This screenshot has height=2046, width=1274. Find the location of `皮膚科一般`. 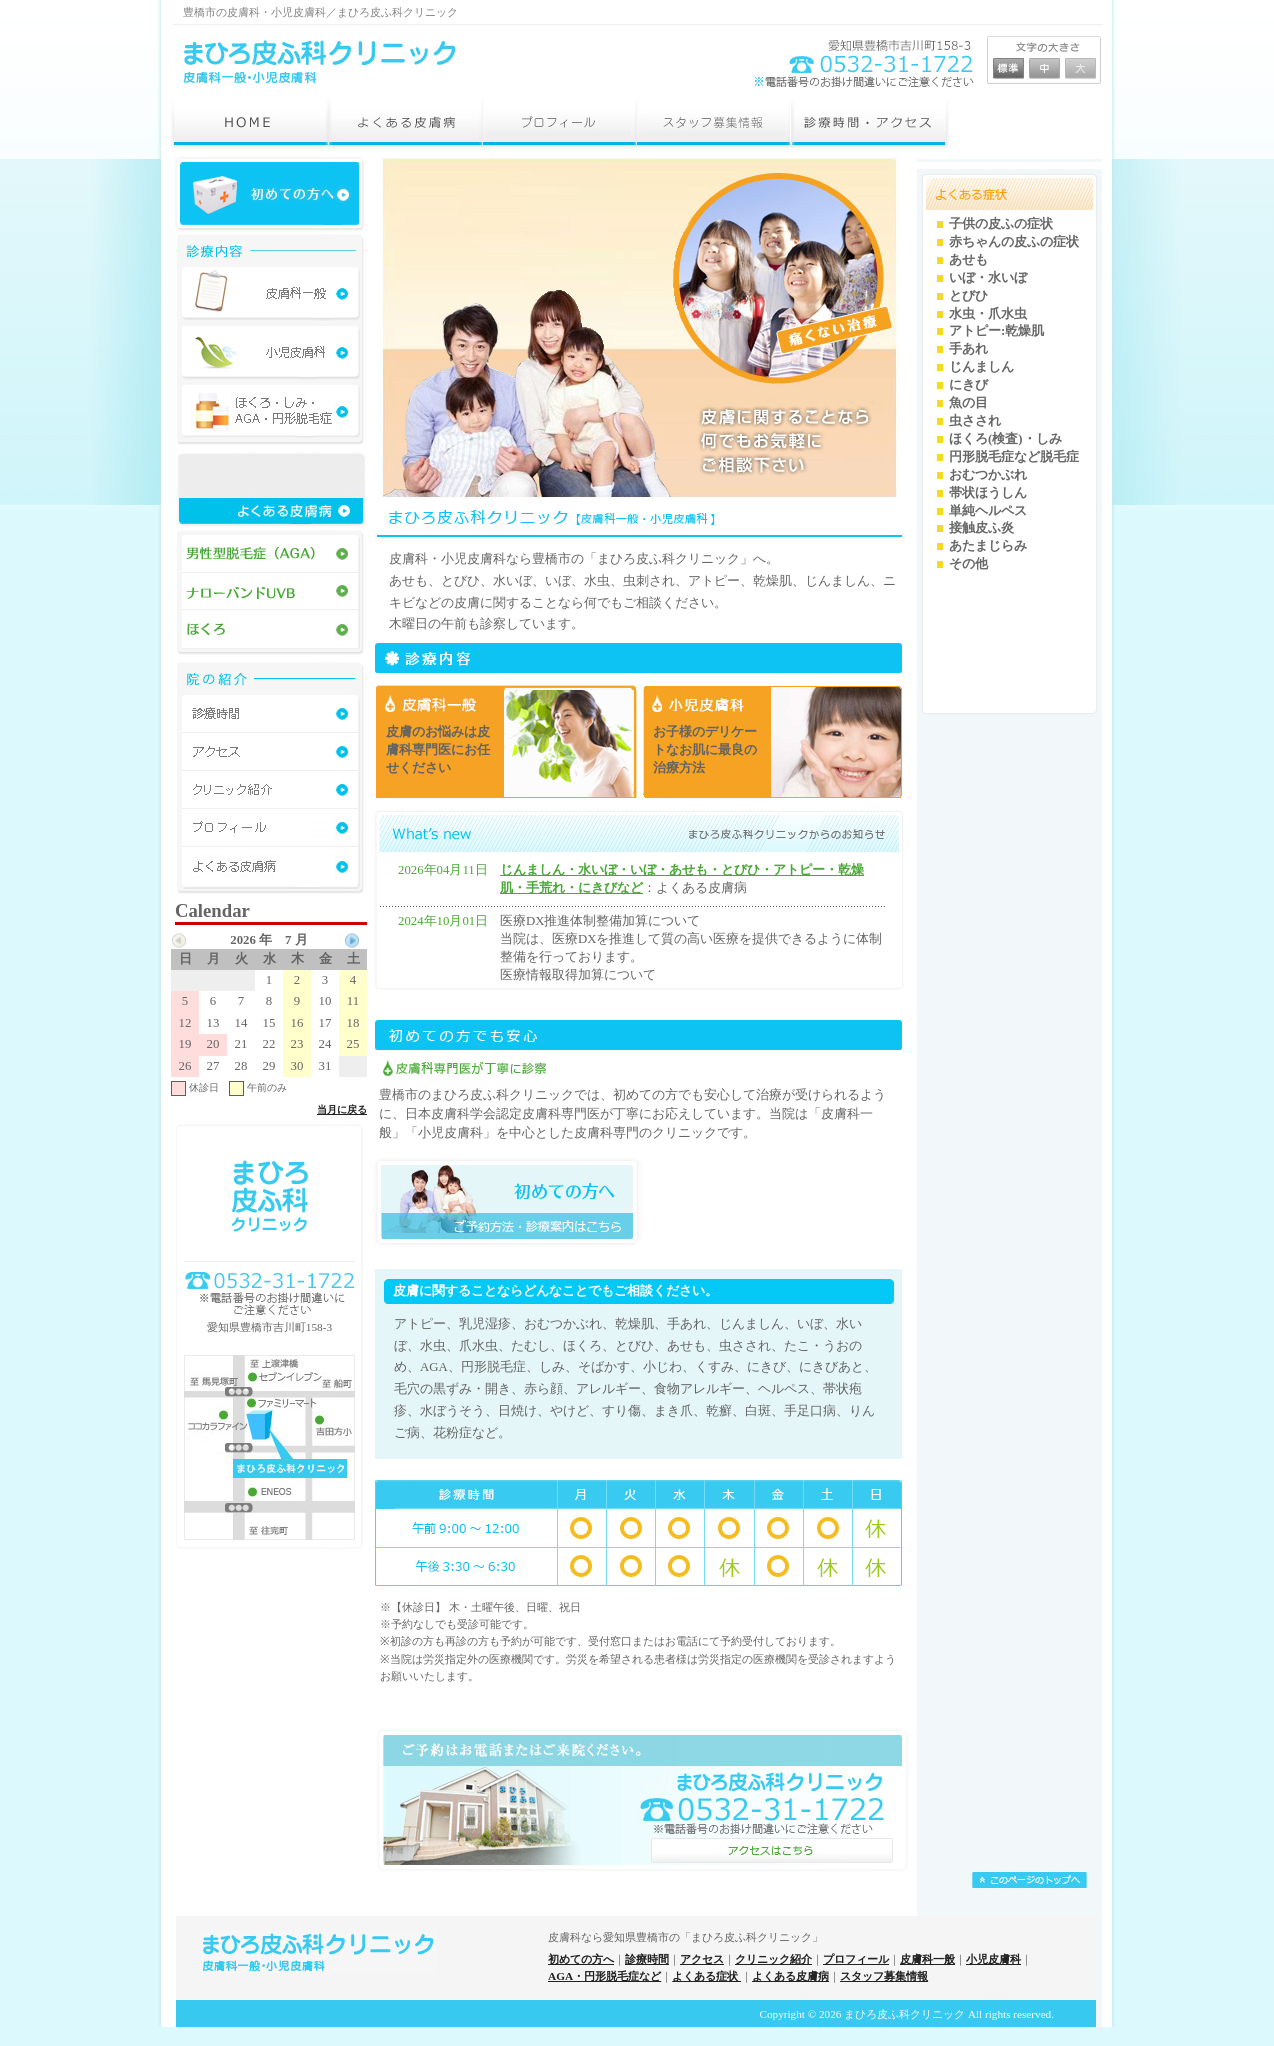

皮膚科一般 is located at coordinates (927, 1959).